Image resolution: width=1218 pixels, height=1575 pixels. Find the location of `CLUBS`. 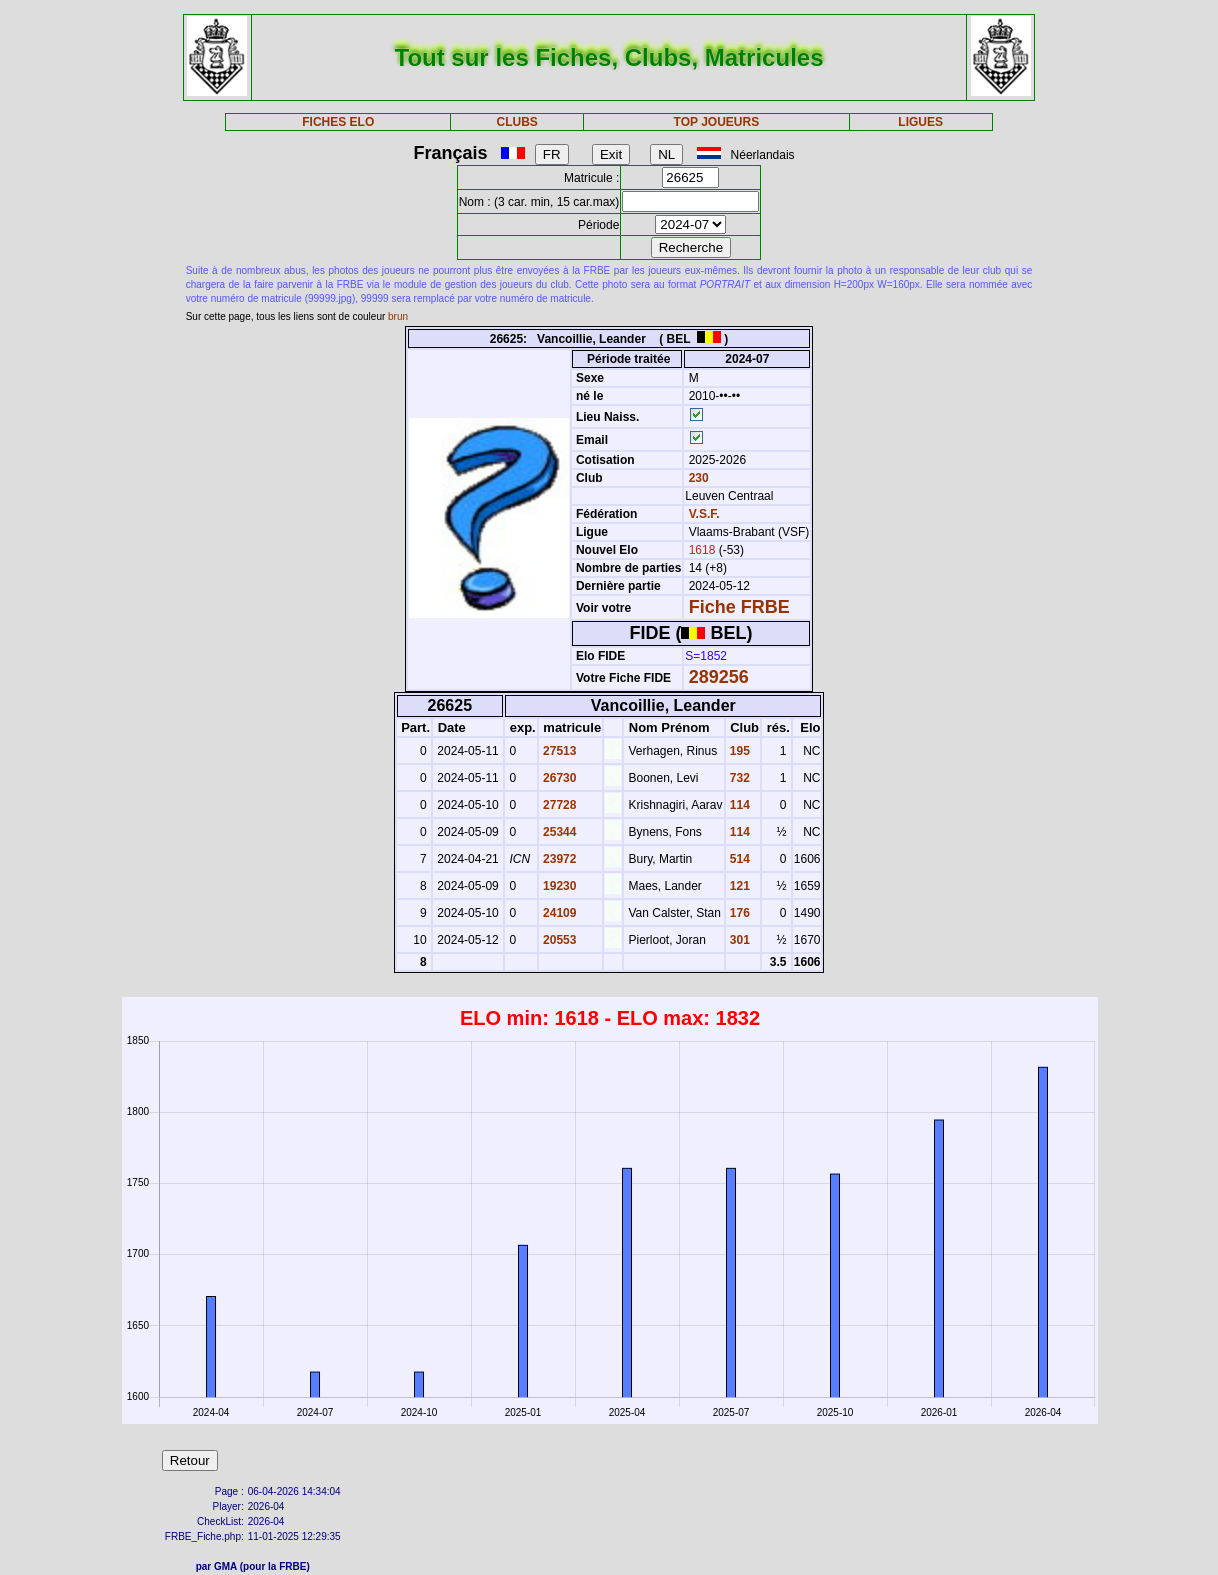

CLUBS is located at coordinates (516, 122).